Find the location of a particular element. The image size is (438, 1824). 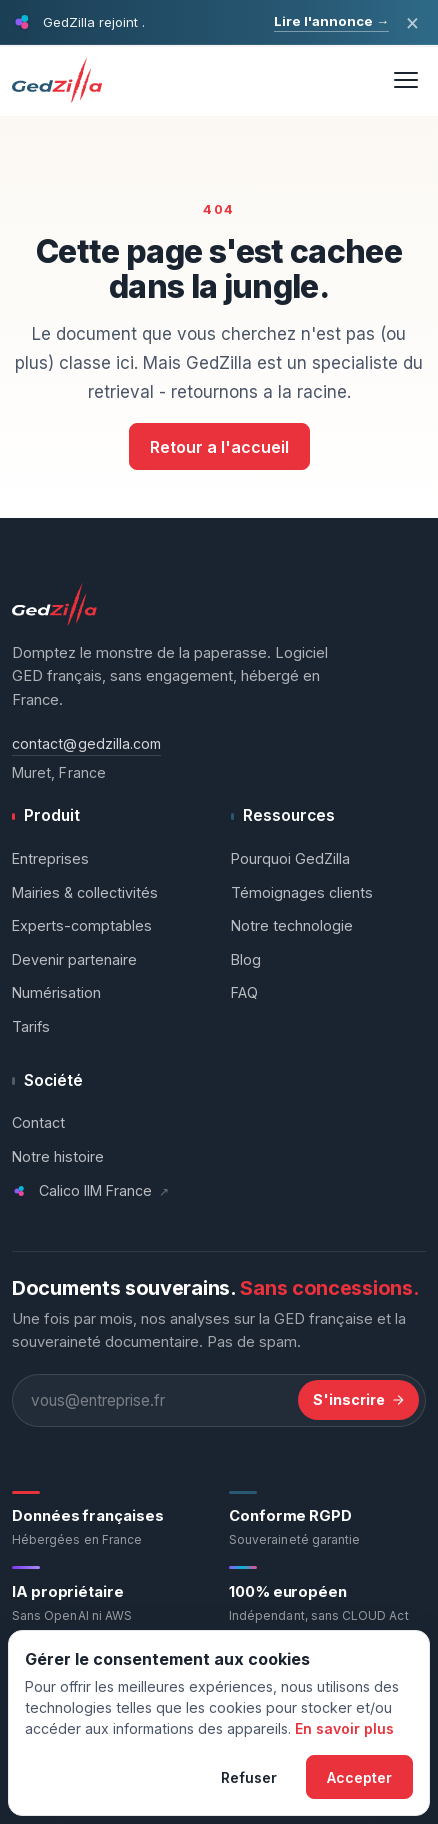

Refuser is located at coordinates (249, 1777).